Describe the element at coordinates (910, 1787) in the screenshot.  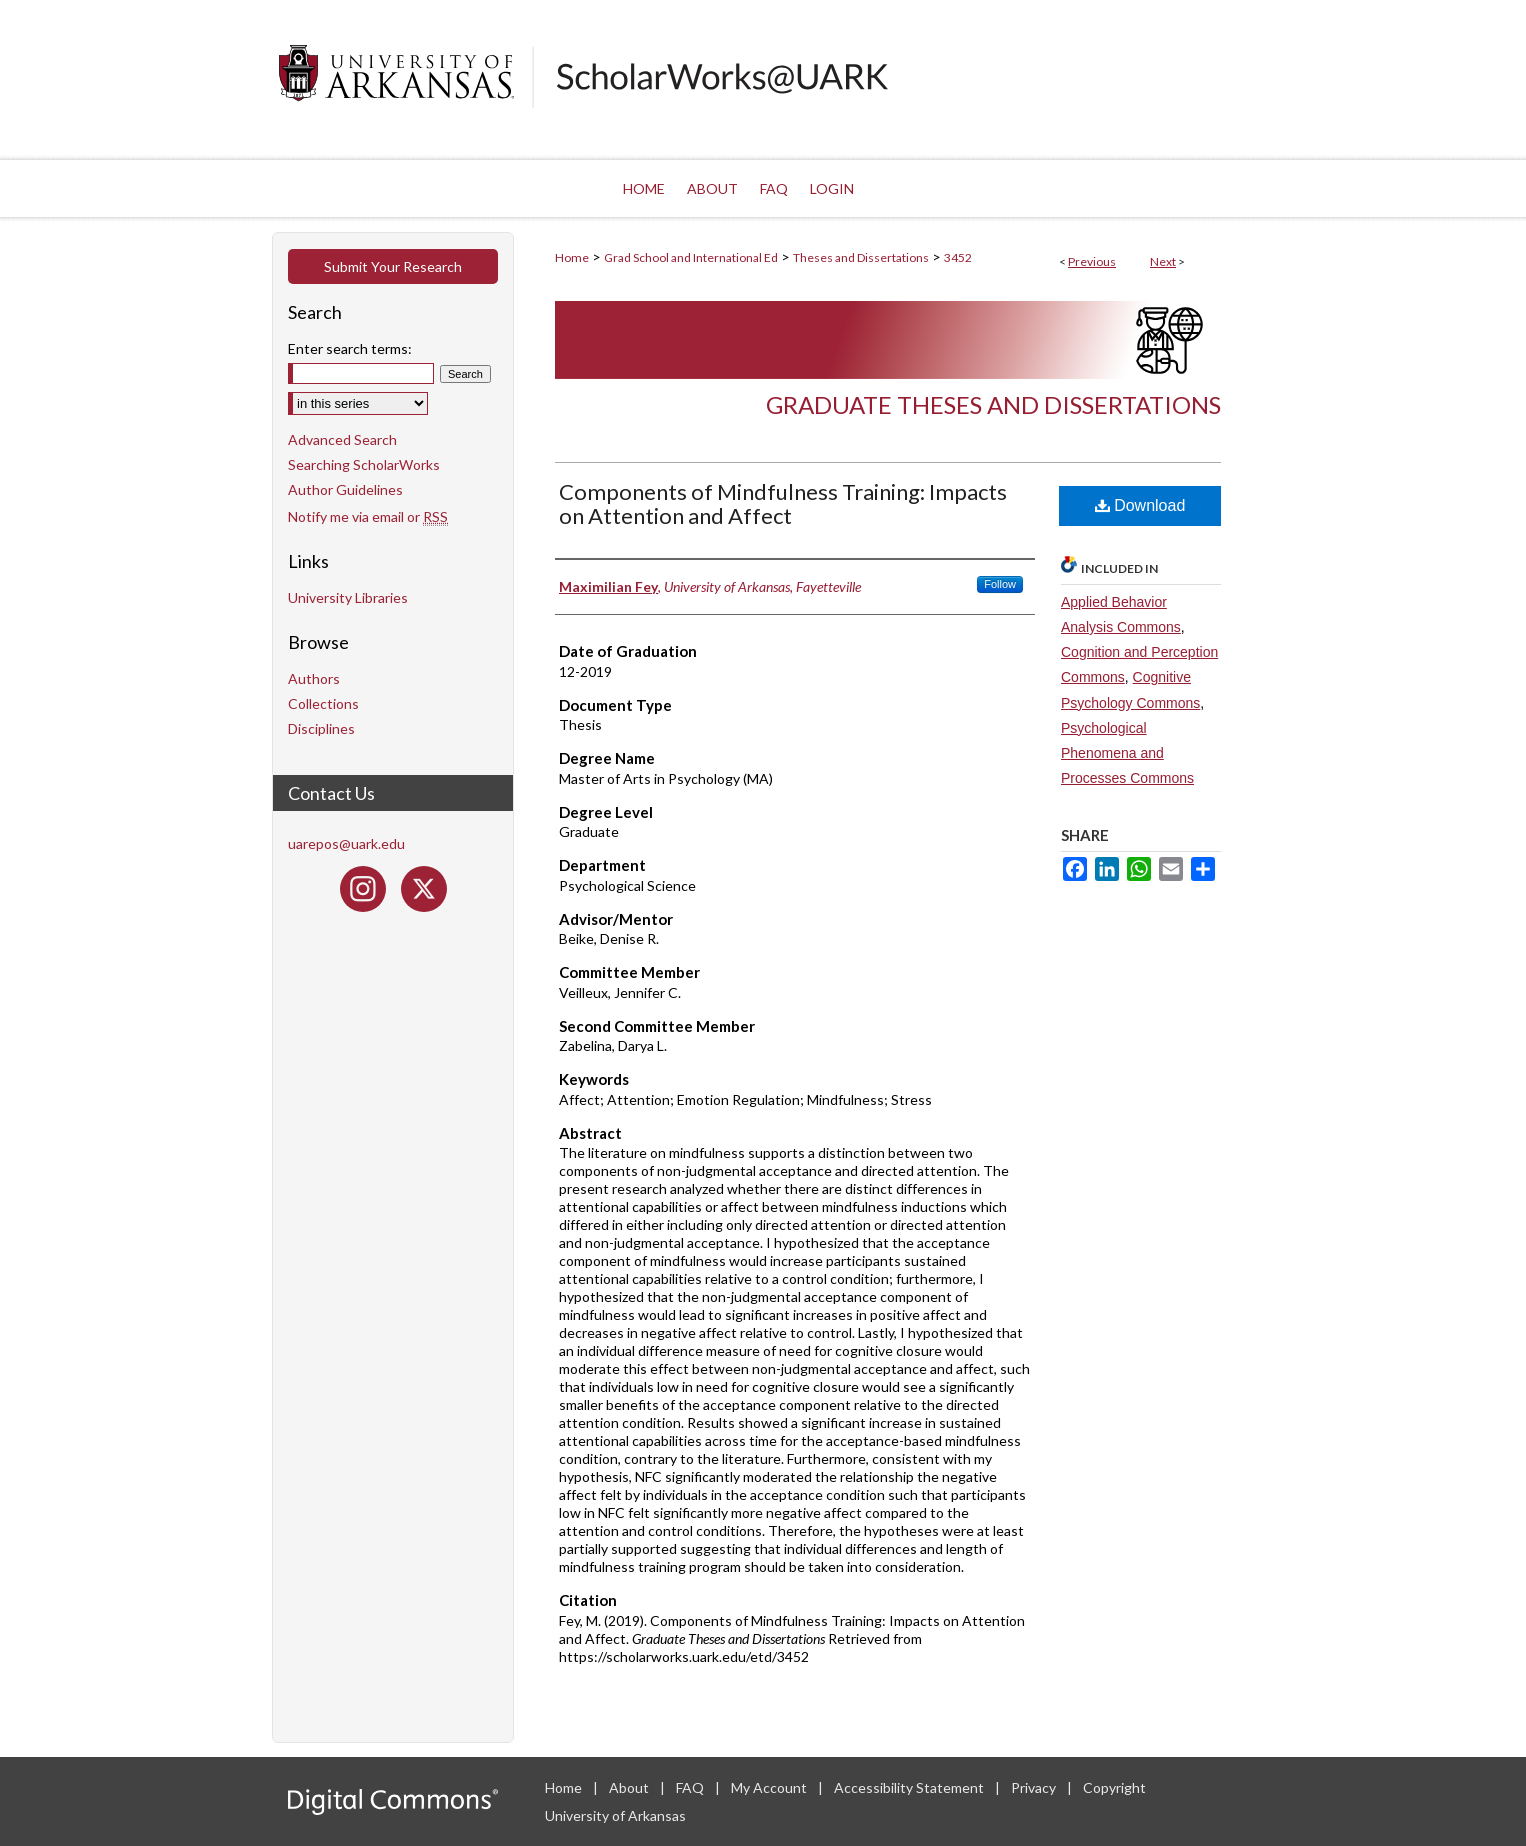
I see `Accessibility Statement` at that location.